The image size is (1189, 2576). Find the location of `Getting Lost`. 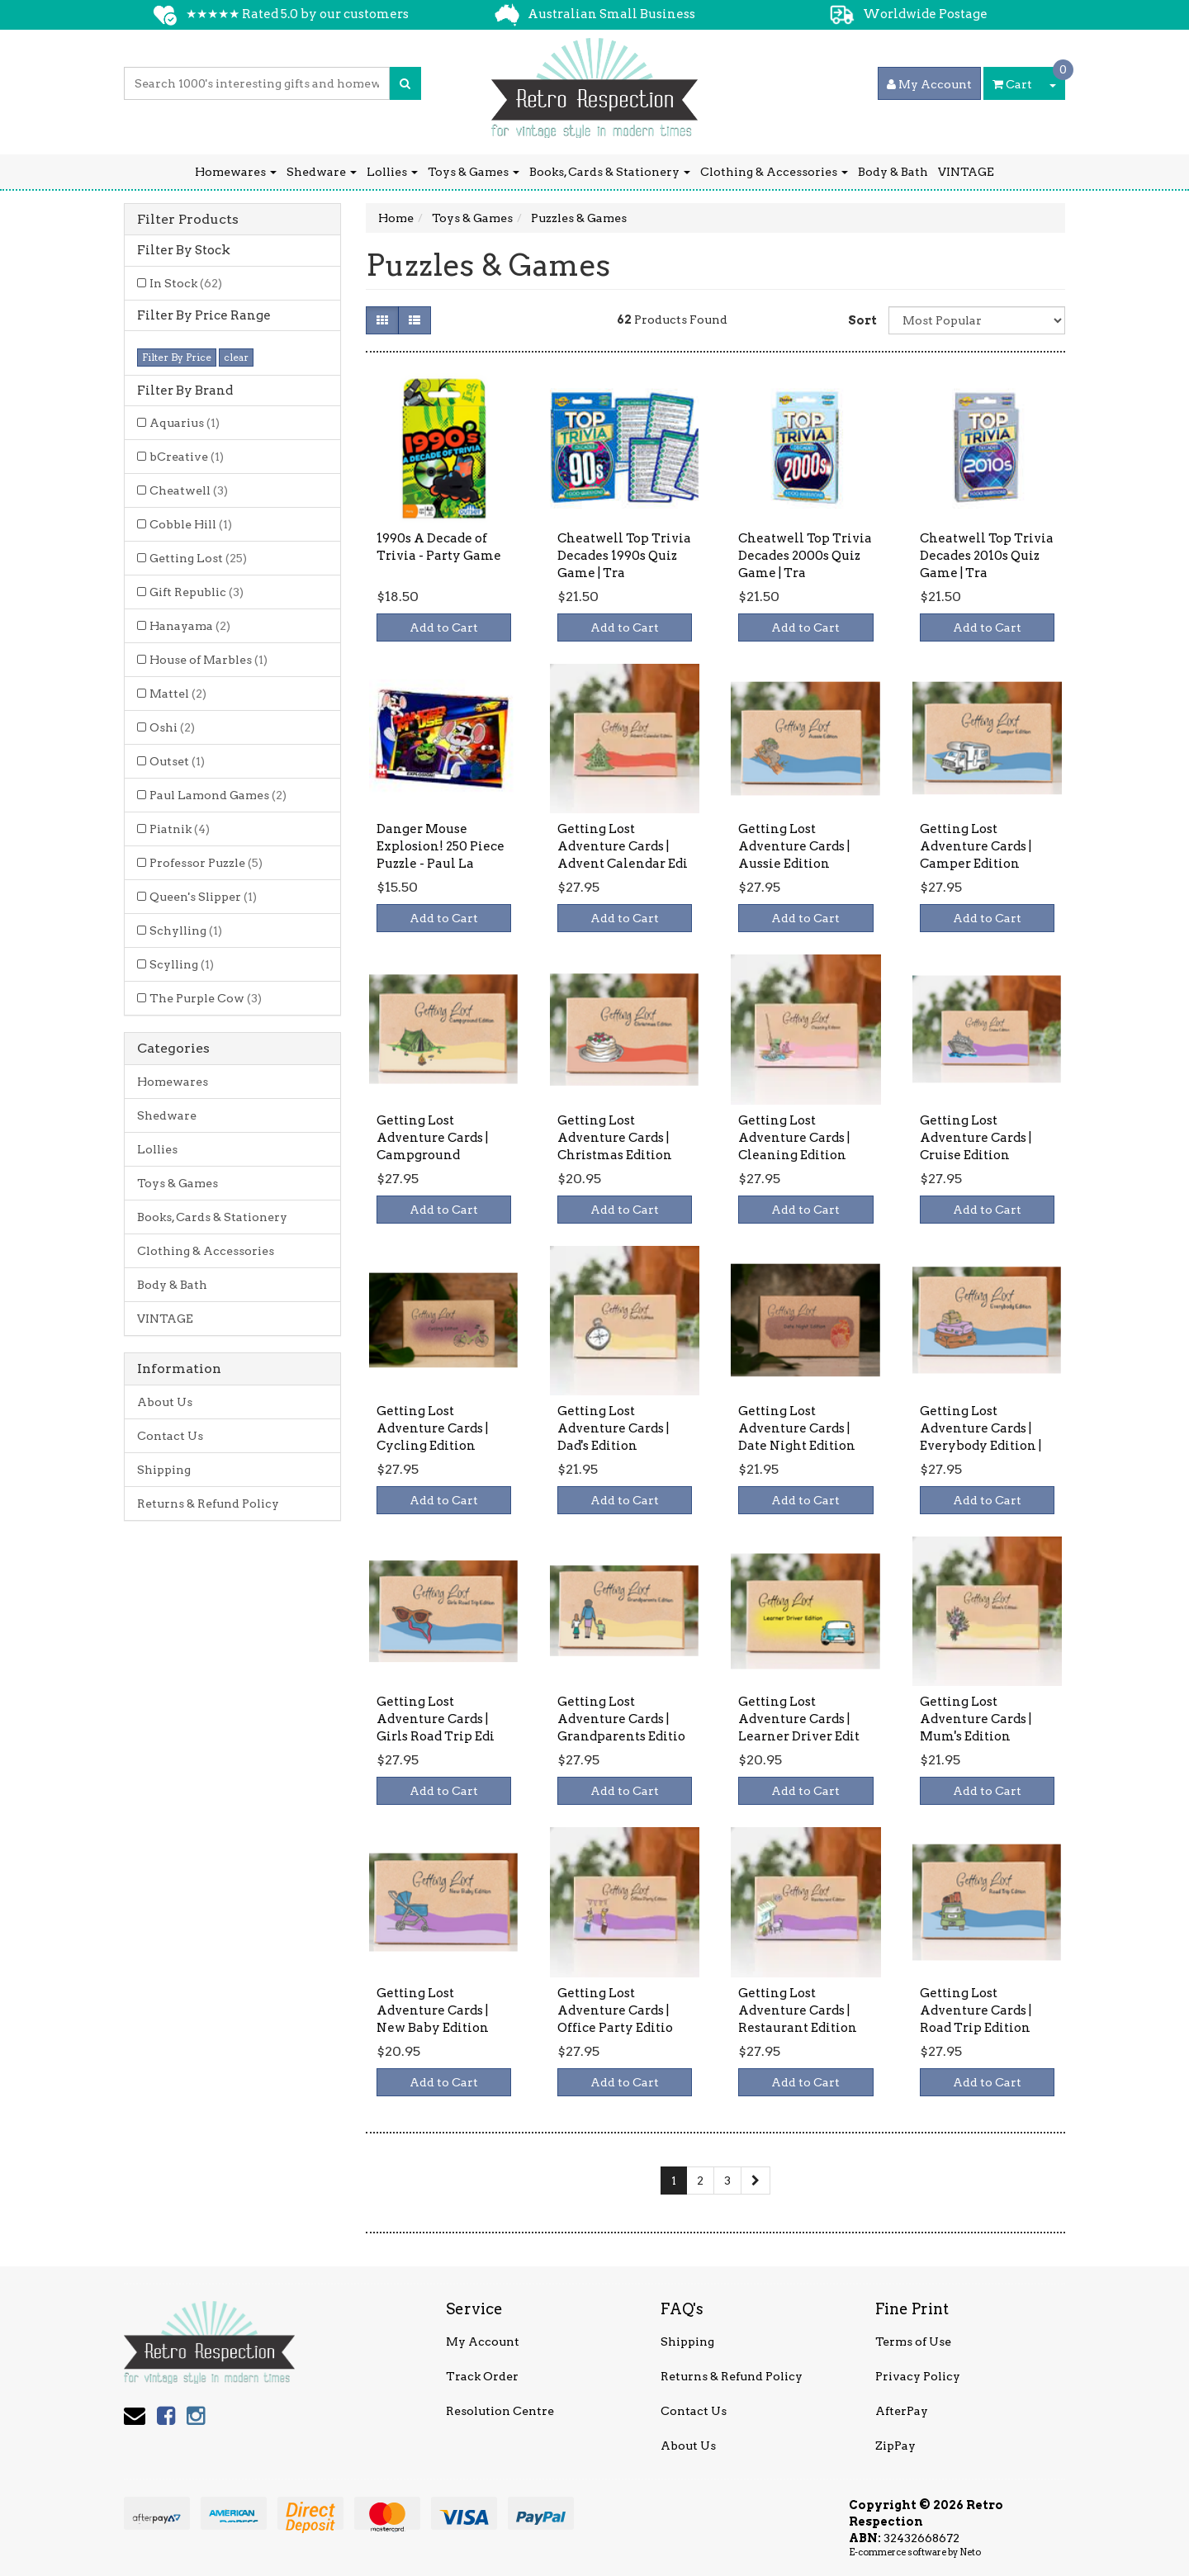

Getting Lost is located at coordinates (198, 558).